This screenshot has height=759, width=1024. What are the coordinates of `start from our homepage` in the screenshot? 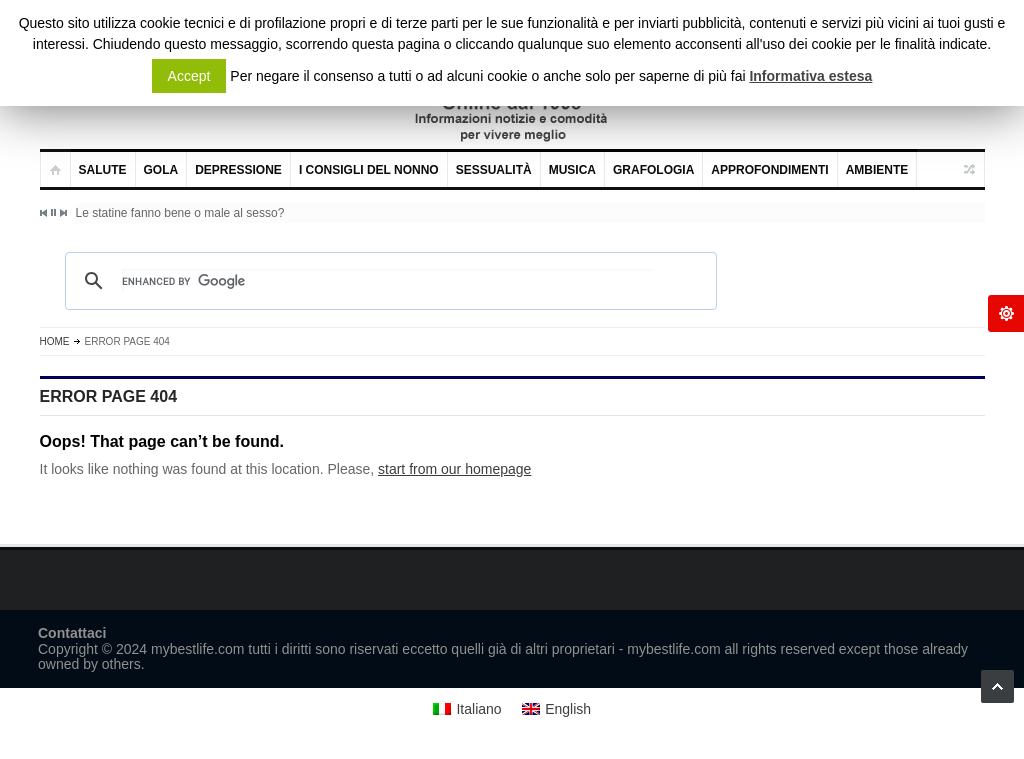 It's located at (454, 469).